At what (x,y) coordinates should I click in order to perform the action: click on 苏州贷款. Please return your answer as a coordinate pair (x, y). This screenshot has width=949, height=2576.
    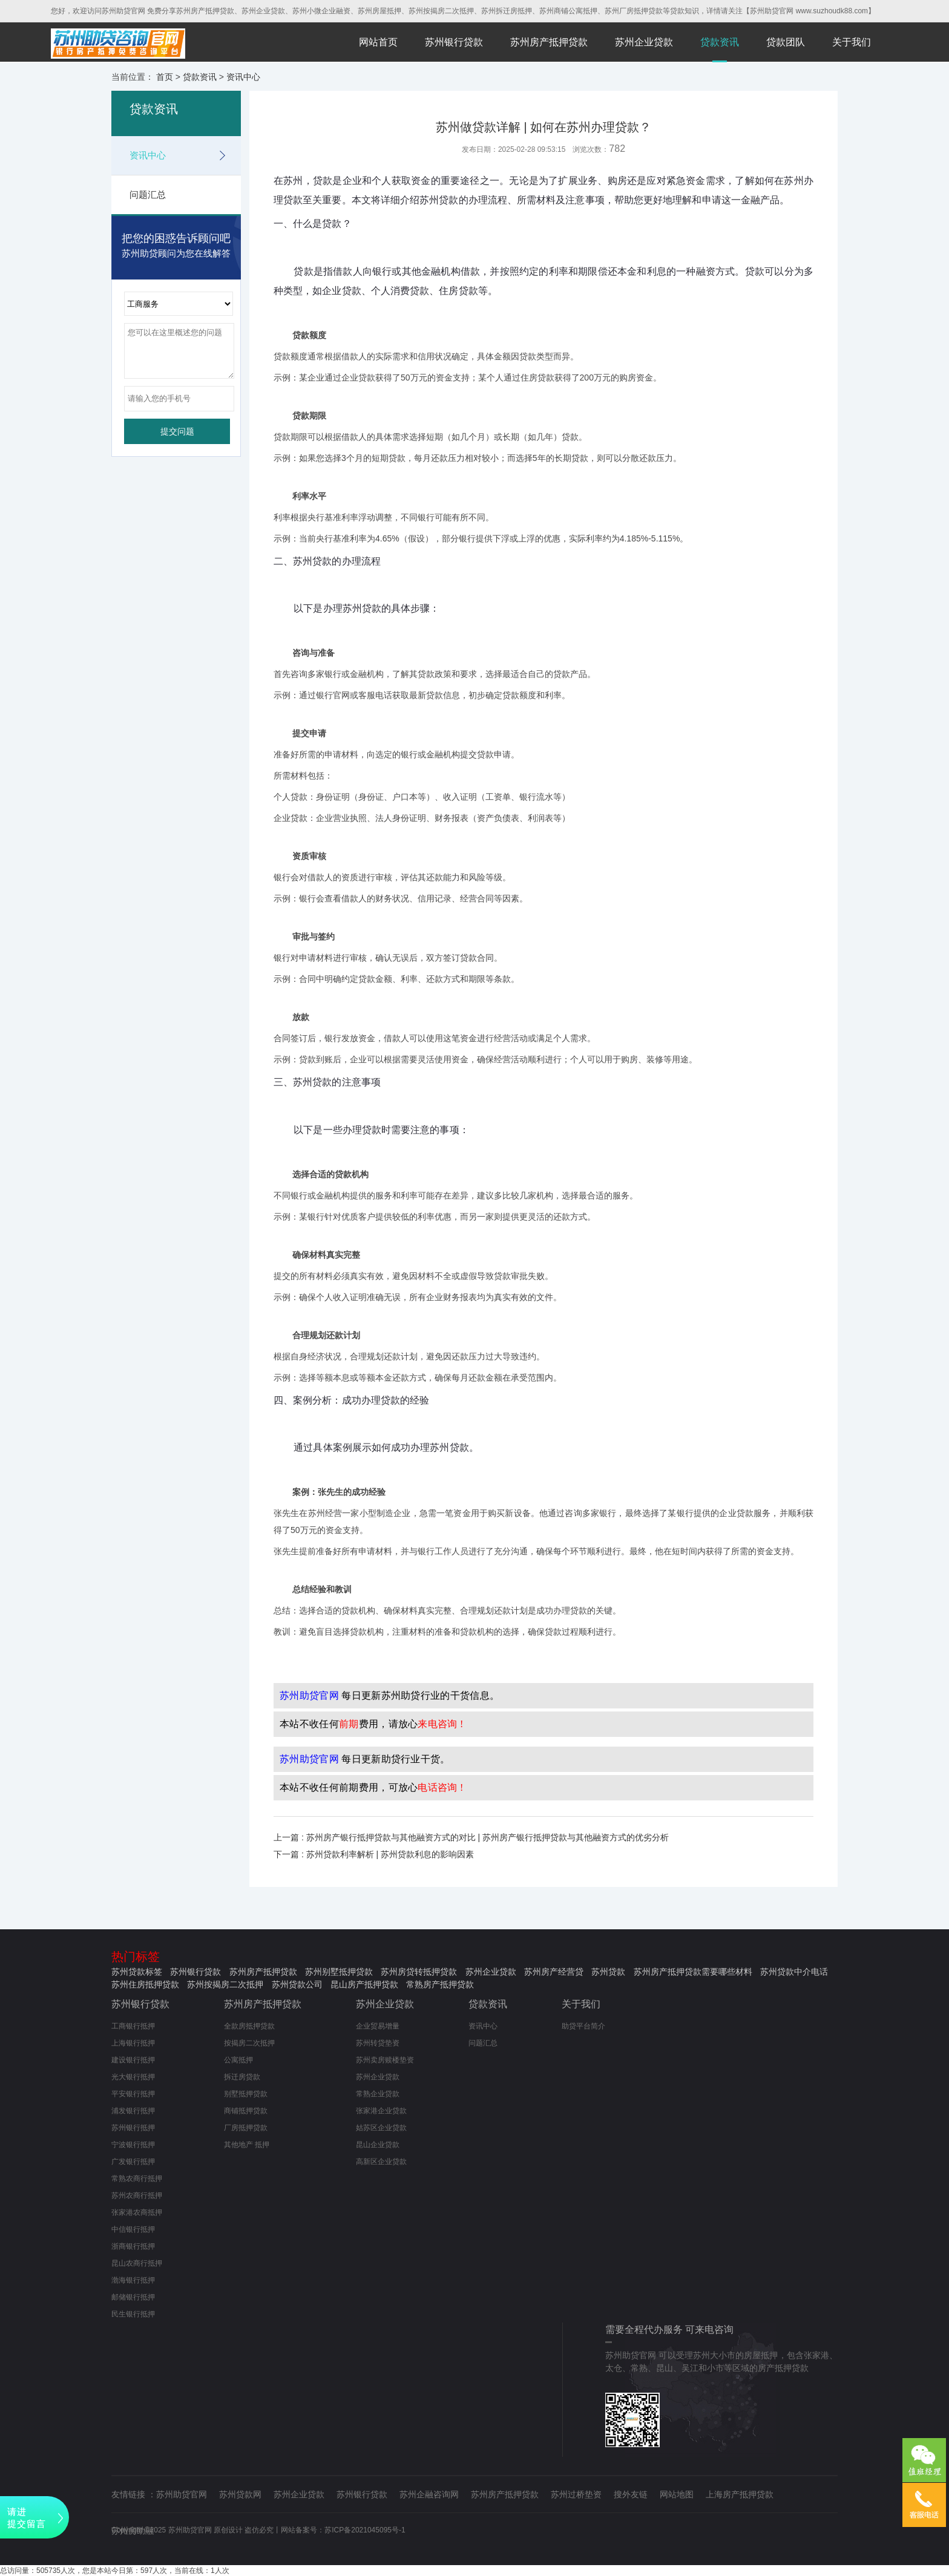
    Looking at the image, I should click on (608, 1971).